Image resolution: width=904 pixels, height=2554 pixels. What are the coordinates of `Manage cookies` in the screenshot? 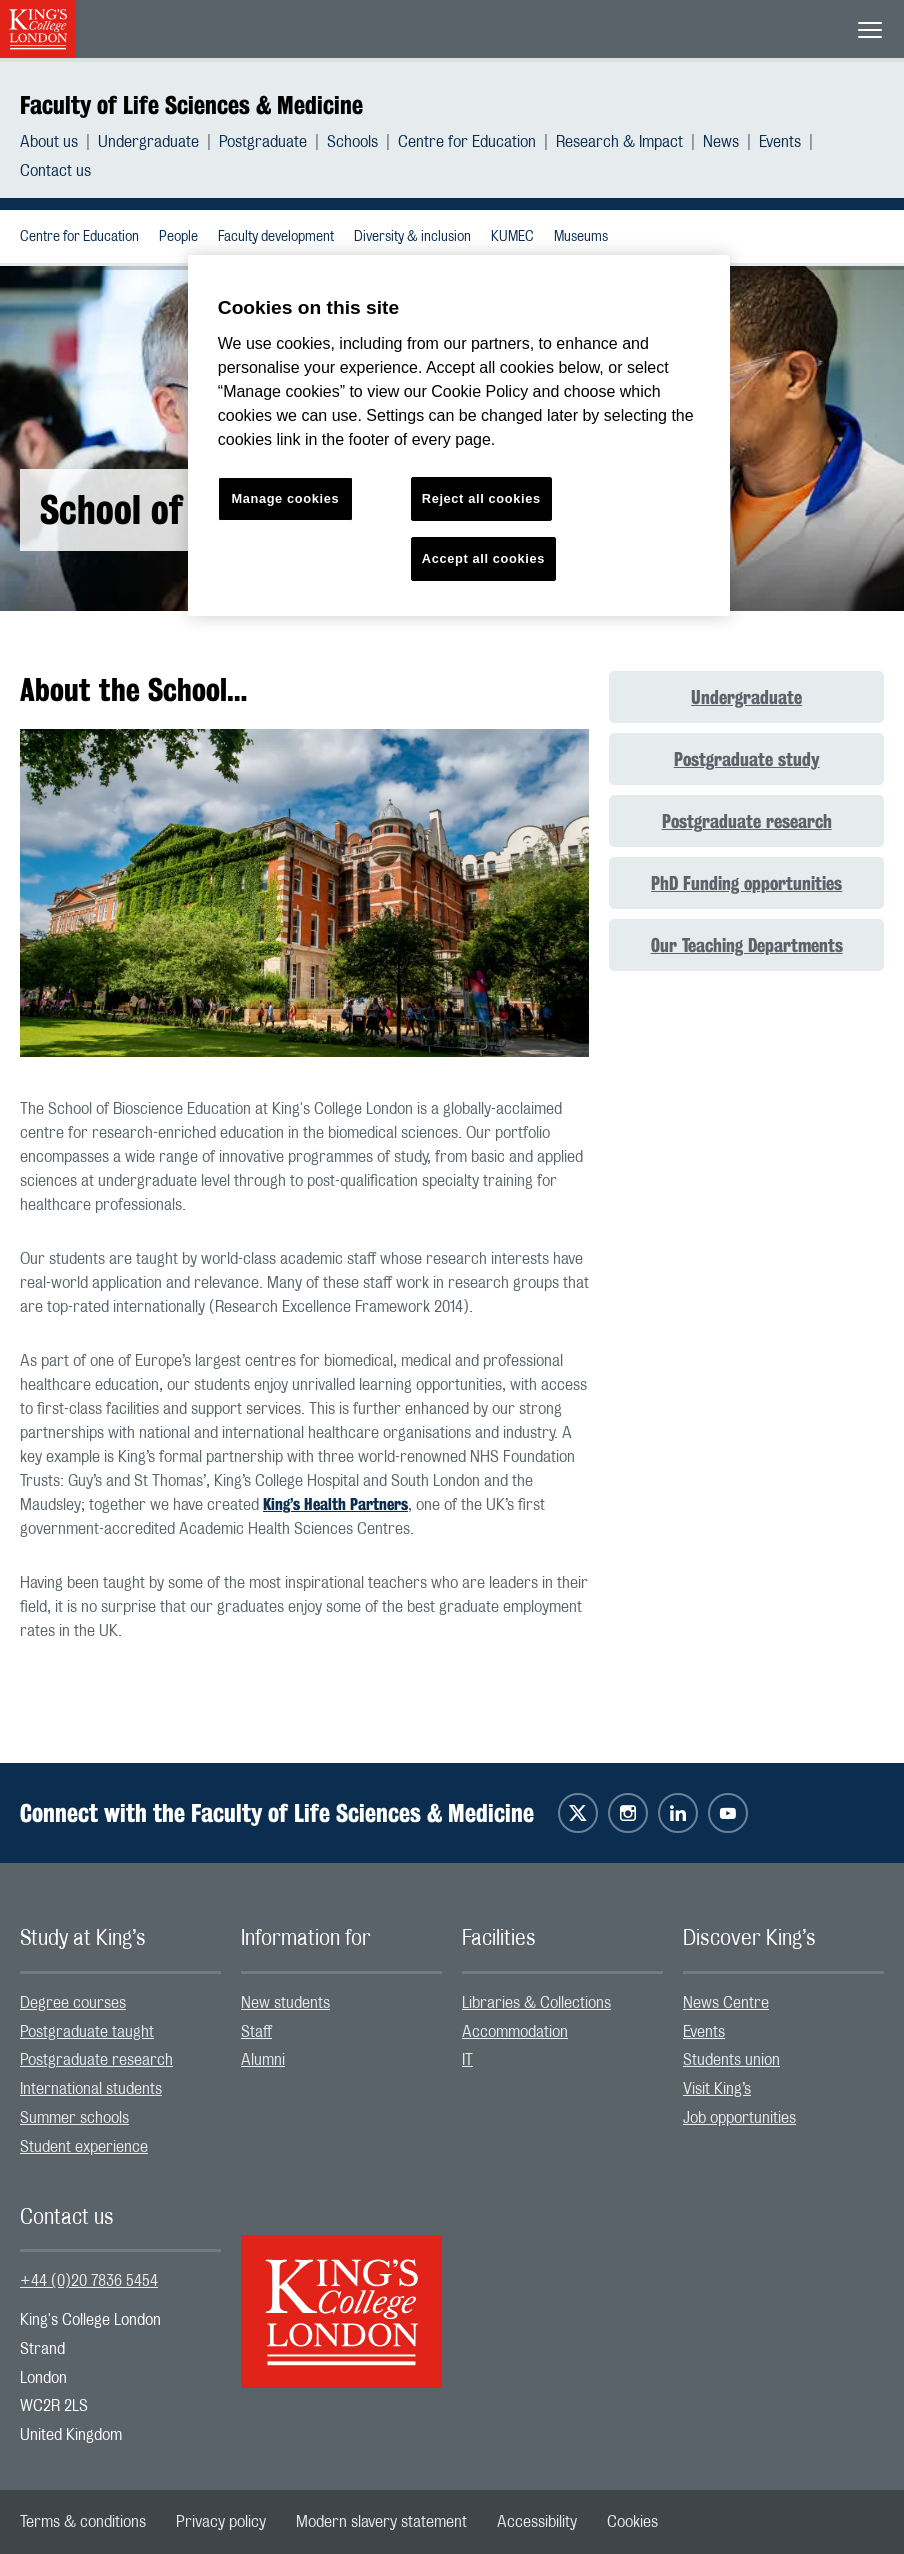 It's located at (285, 498).